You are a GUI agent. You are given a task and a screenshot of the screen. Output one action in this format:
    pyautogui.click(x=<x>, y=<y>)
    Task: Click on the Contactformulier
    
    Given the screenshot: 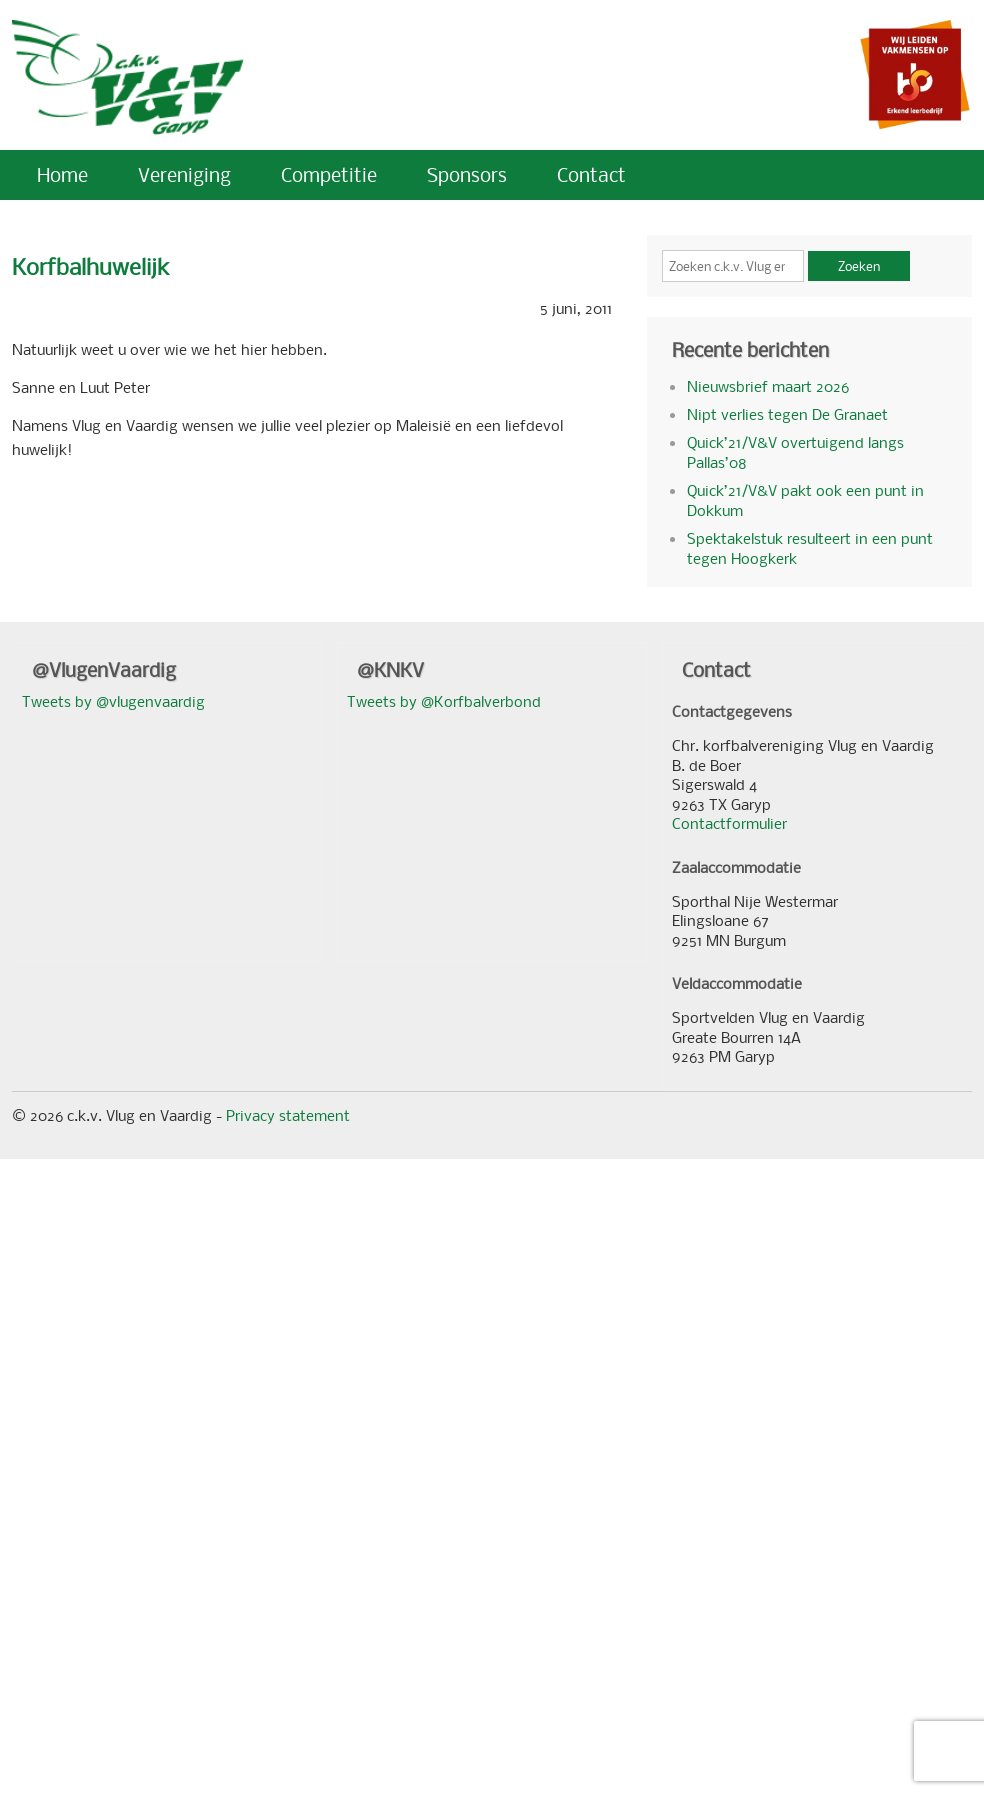 What is the action you would take?
    pyautogui.click(x=729, y=823)
    